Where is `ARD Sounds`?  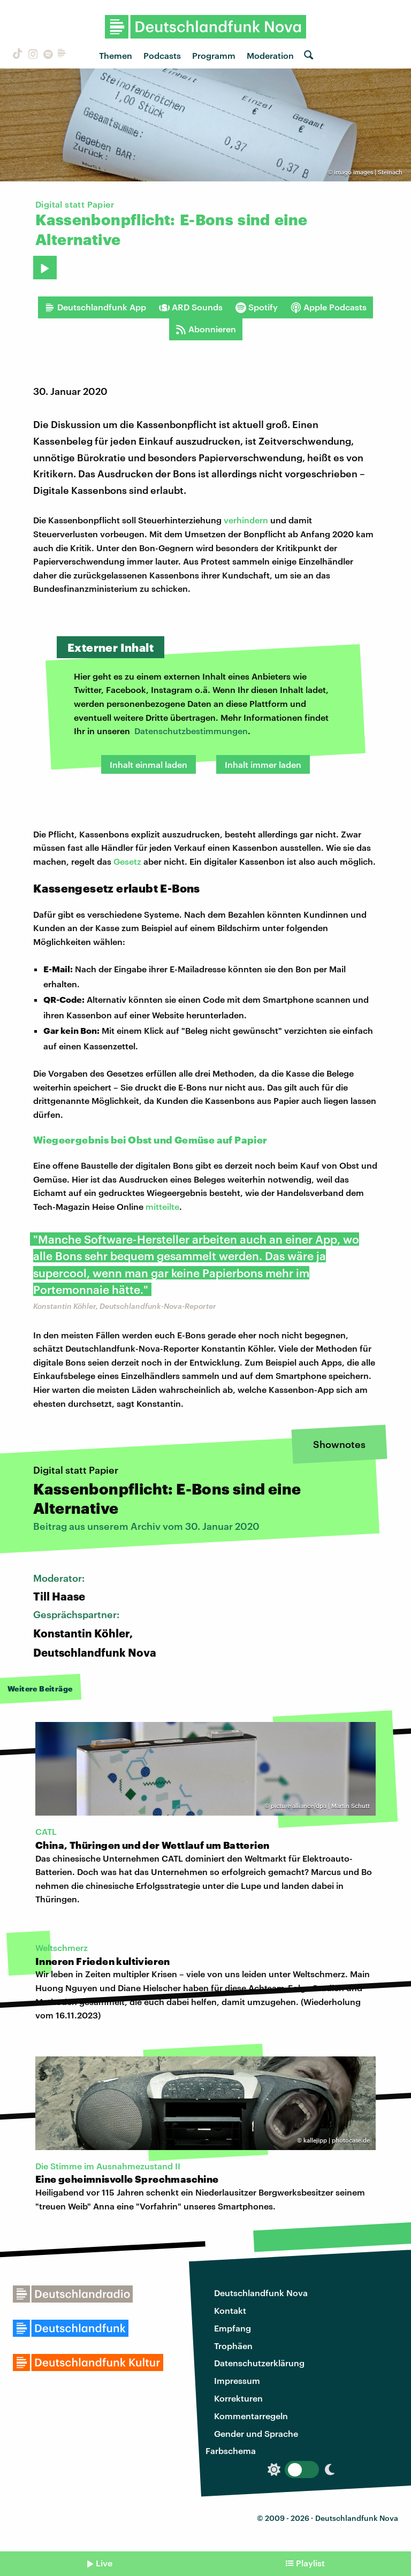 ARD Sounds is located at coordinates (191, 307).